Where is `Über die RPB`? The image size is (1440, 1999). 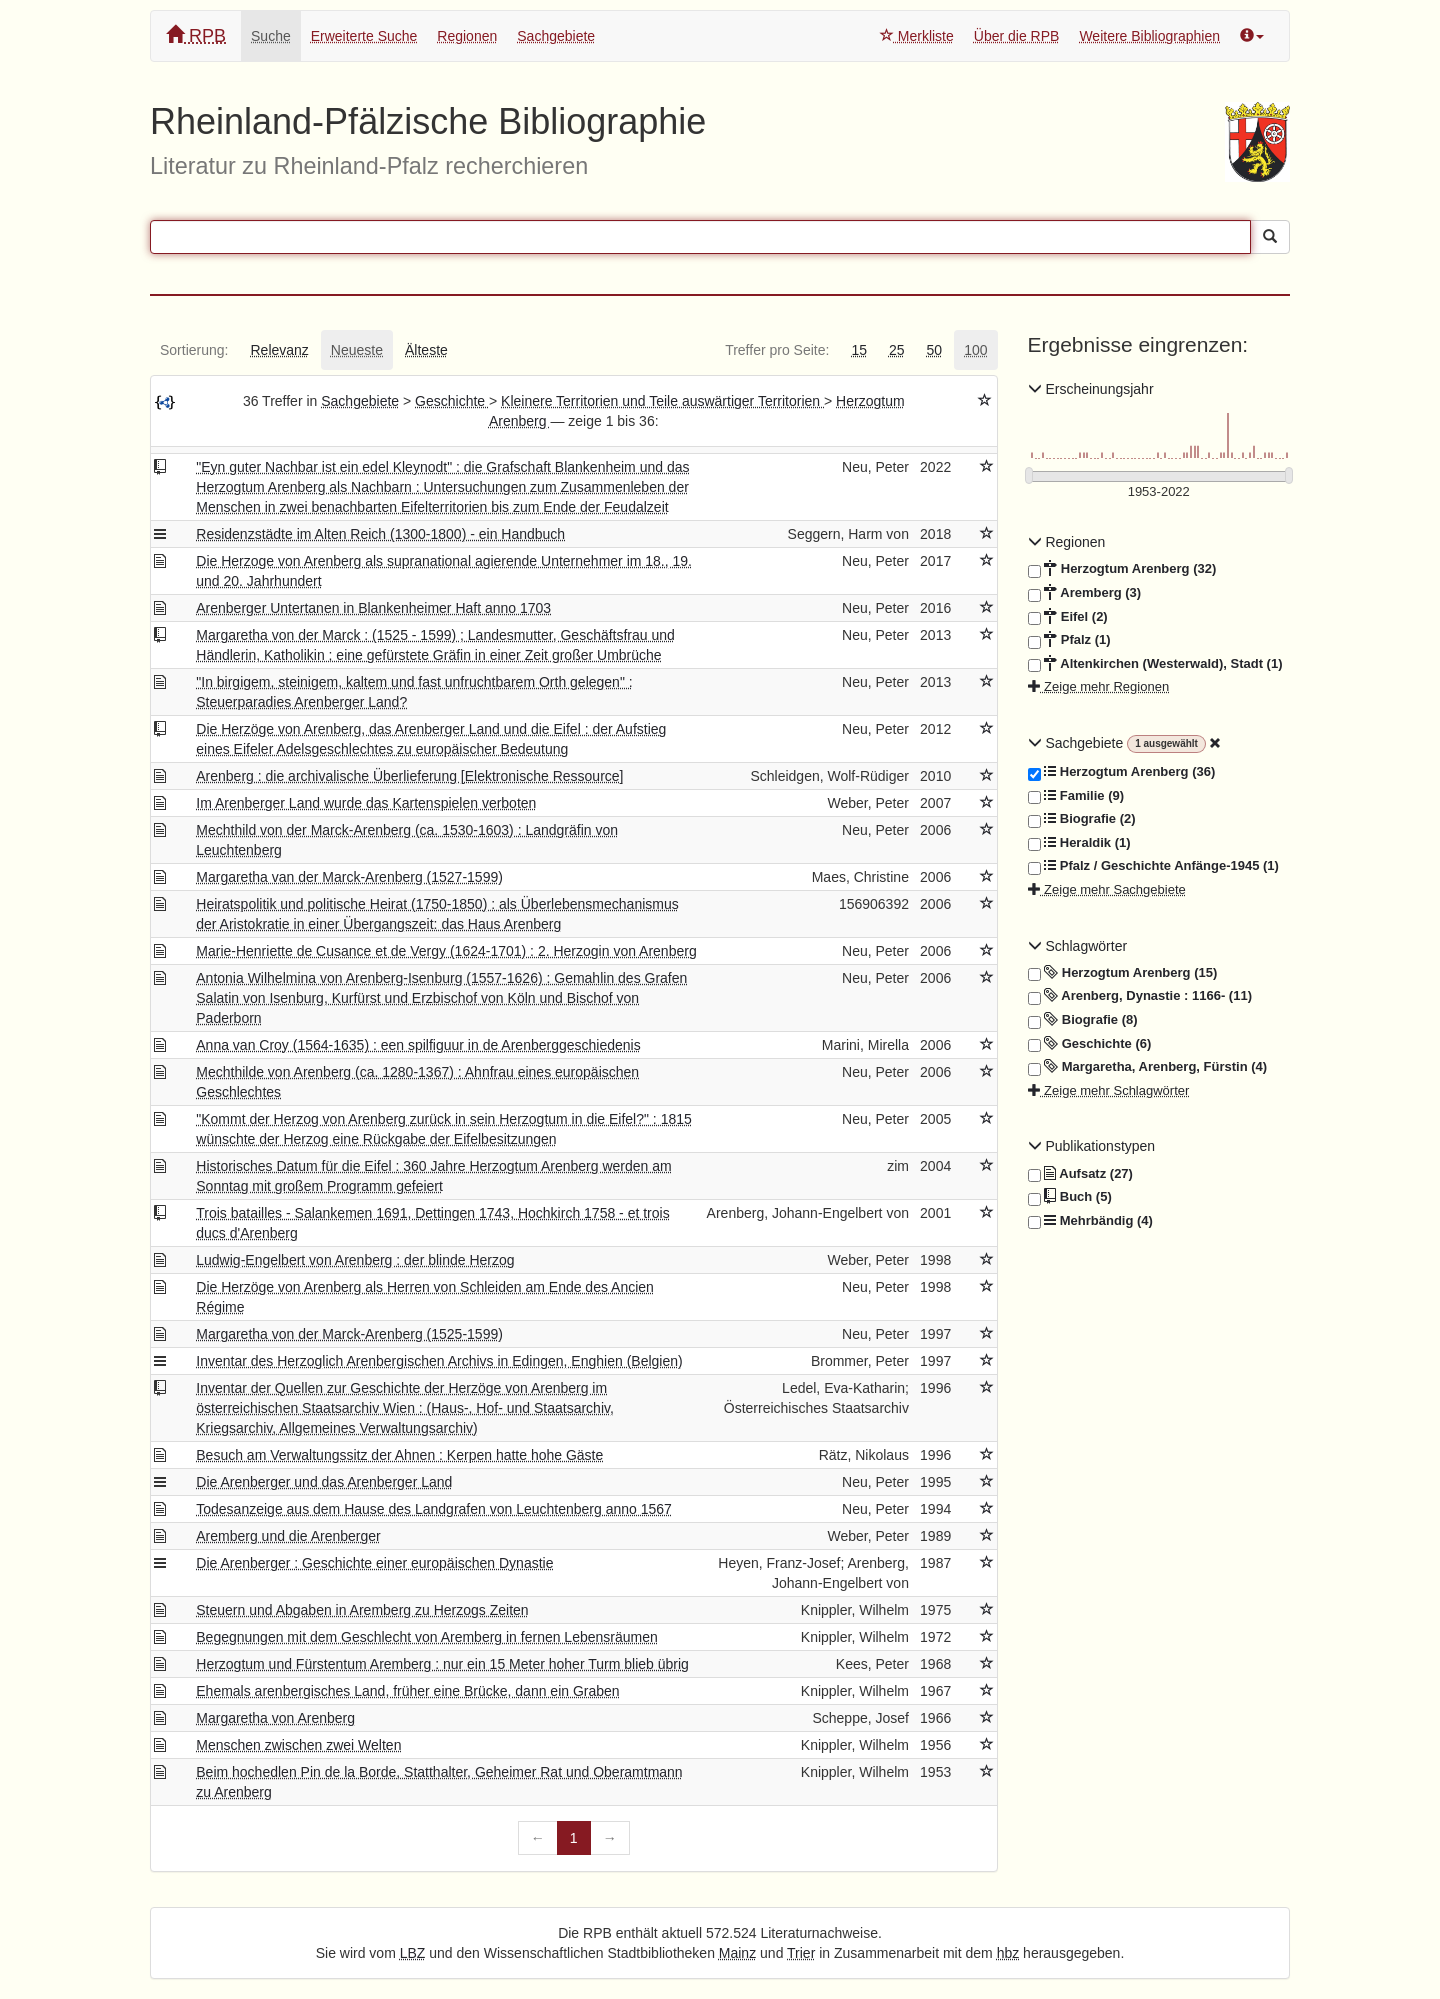
Über die RPB is located at coordinates (1017, 36).